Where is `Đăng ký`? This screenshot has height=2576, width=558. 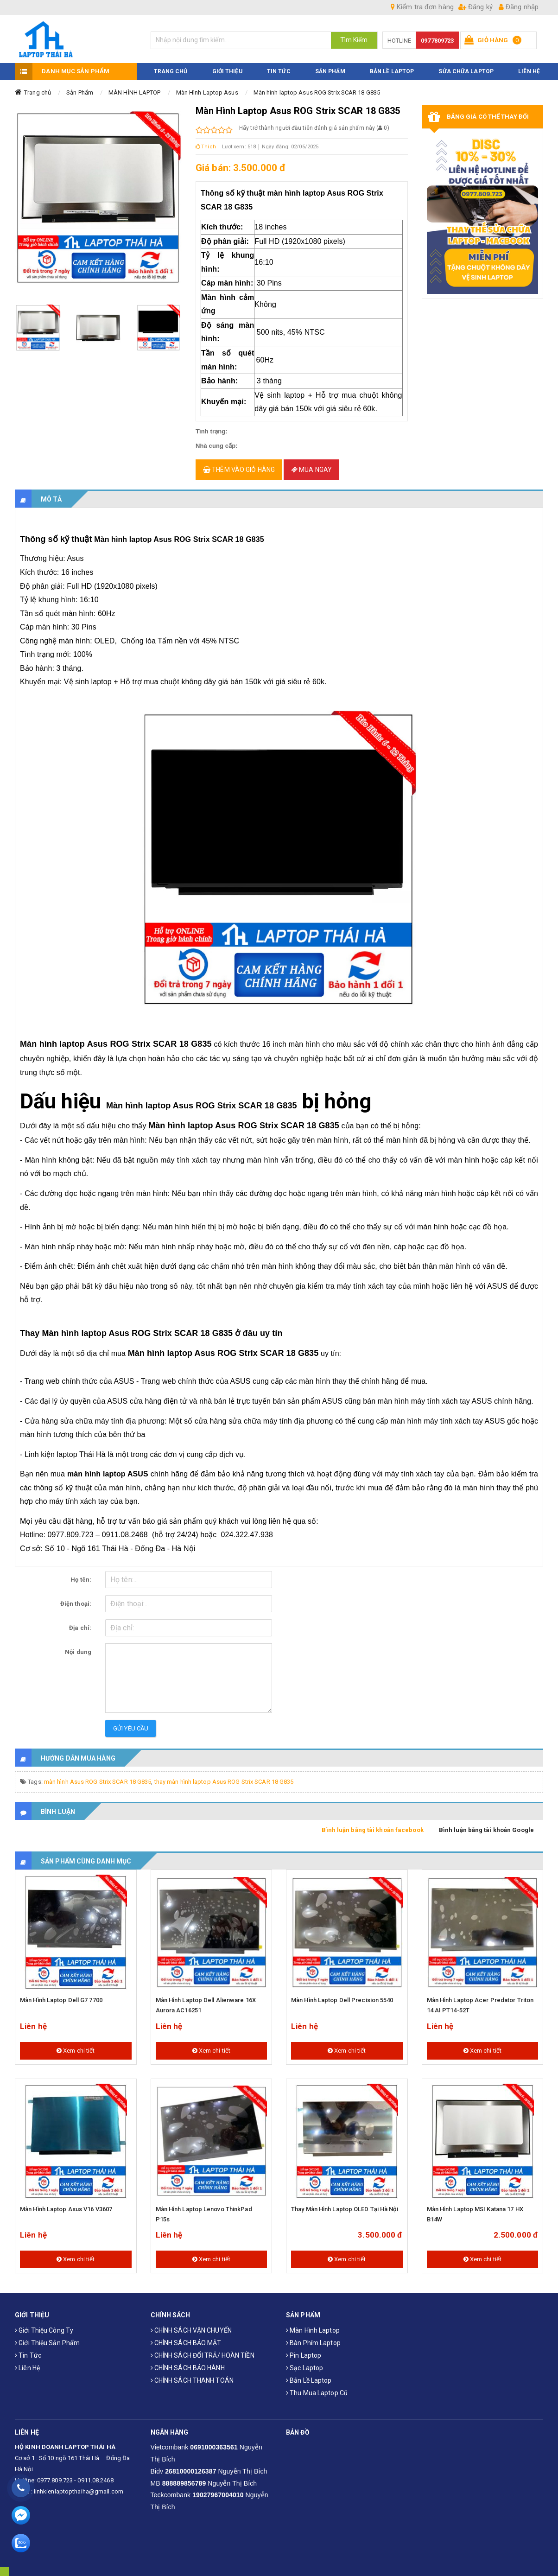
Đăng ký is located at coordinates (475, 7).